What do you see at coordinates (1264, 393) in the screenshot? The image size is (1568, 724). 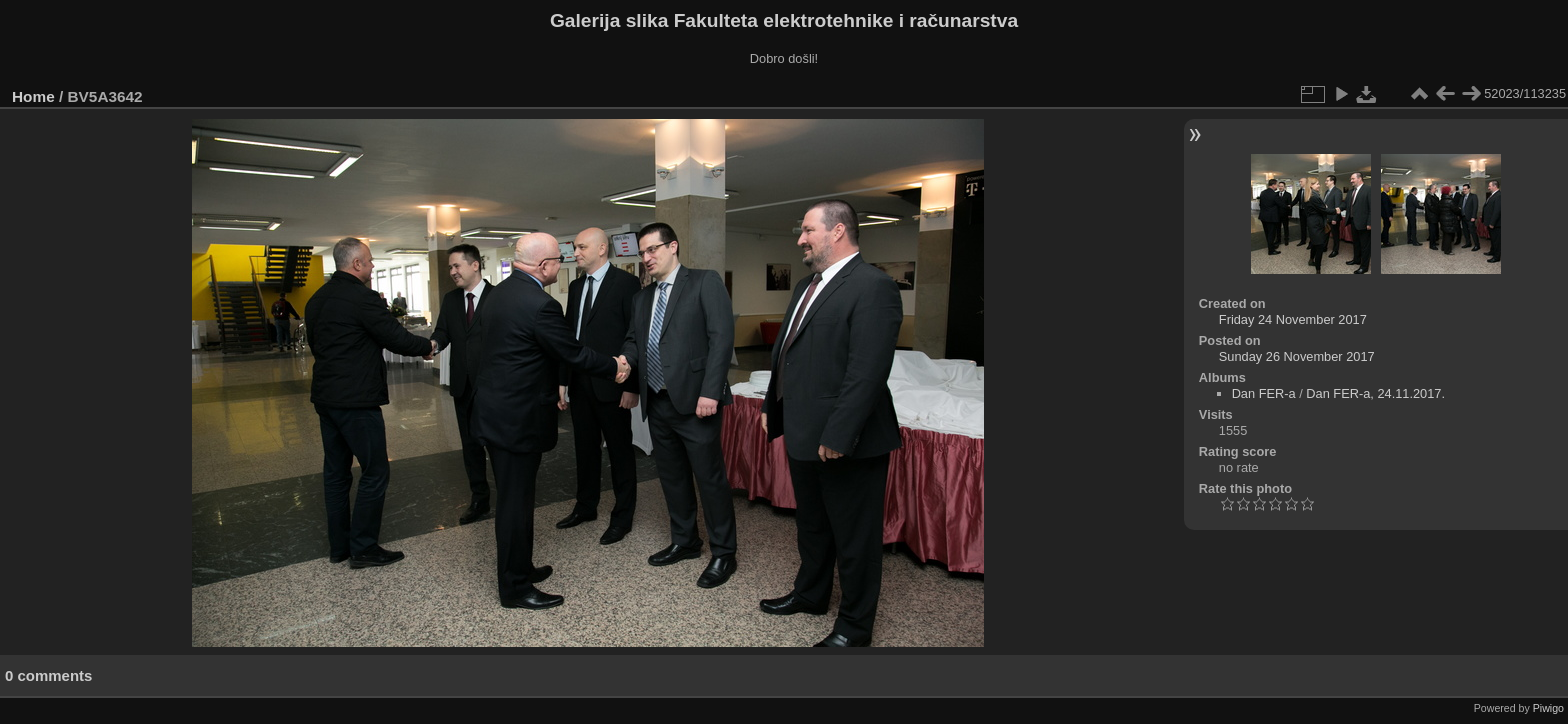 I see `Dan FER-a` at bounding box center [1264, 393].